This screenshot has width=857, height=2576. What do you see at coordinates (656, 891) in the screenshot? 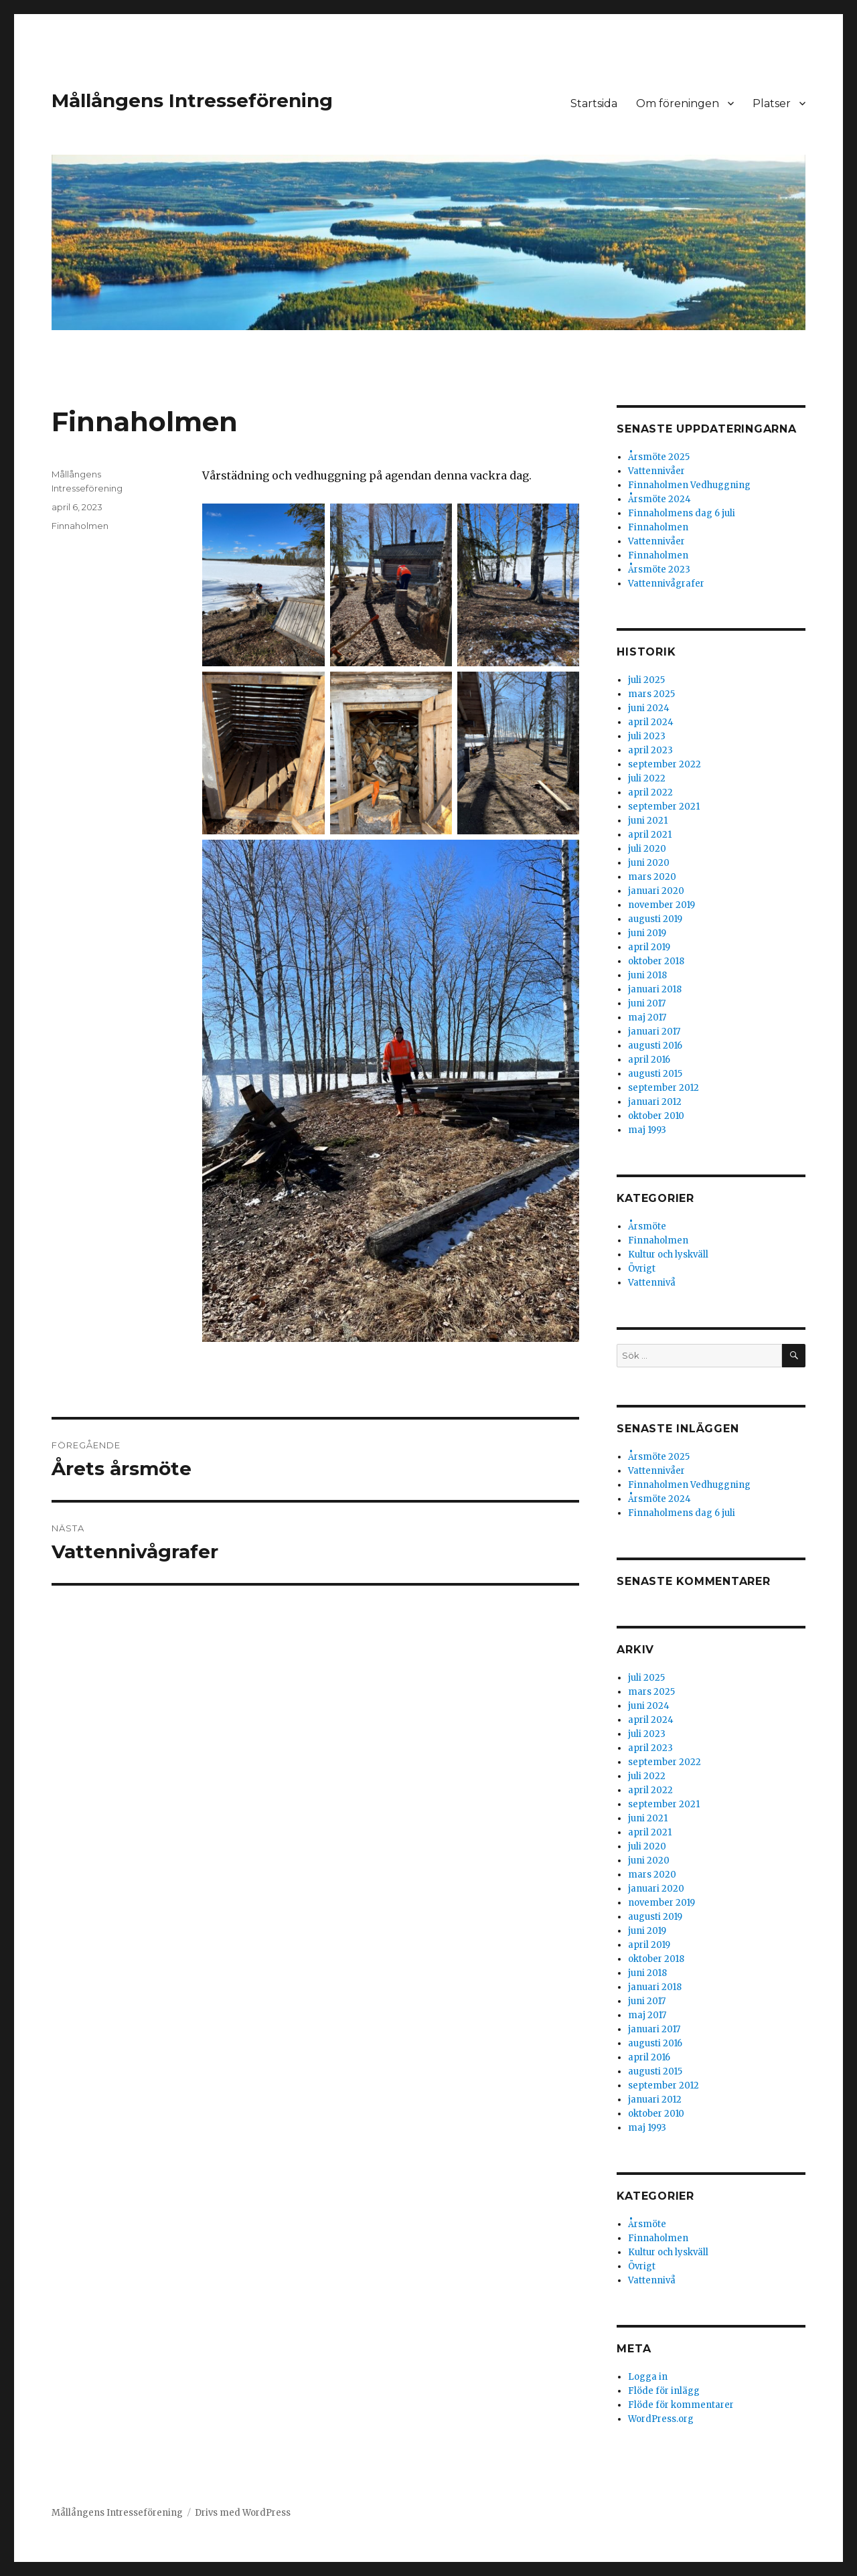
I see `januari 2020` at bounding box center [656, 891].